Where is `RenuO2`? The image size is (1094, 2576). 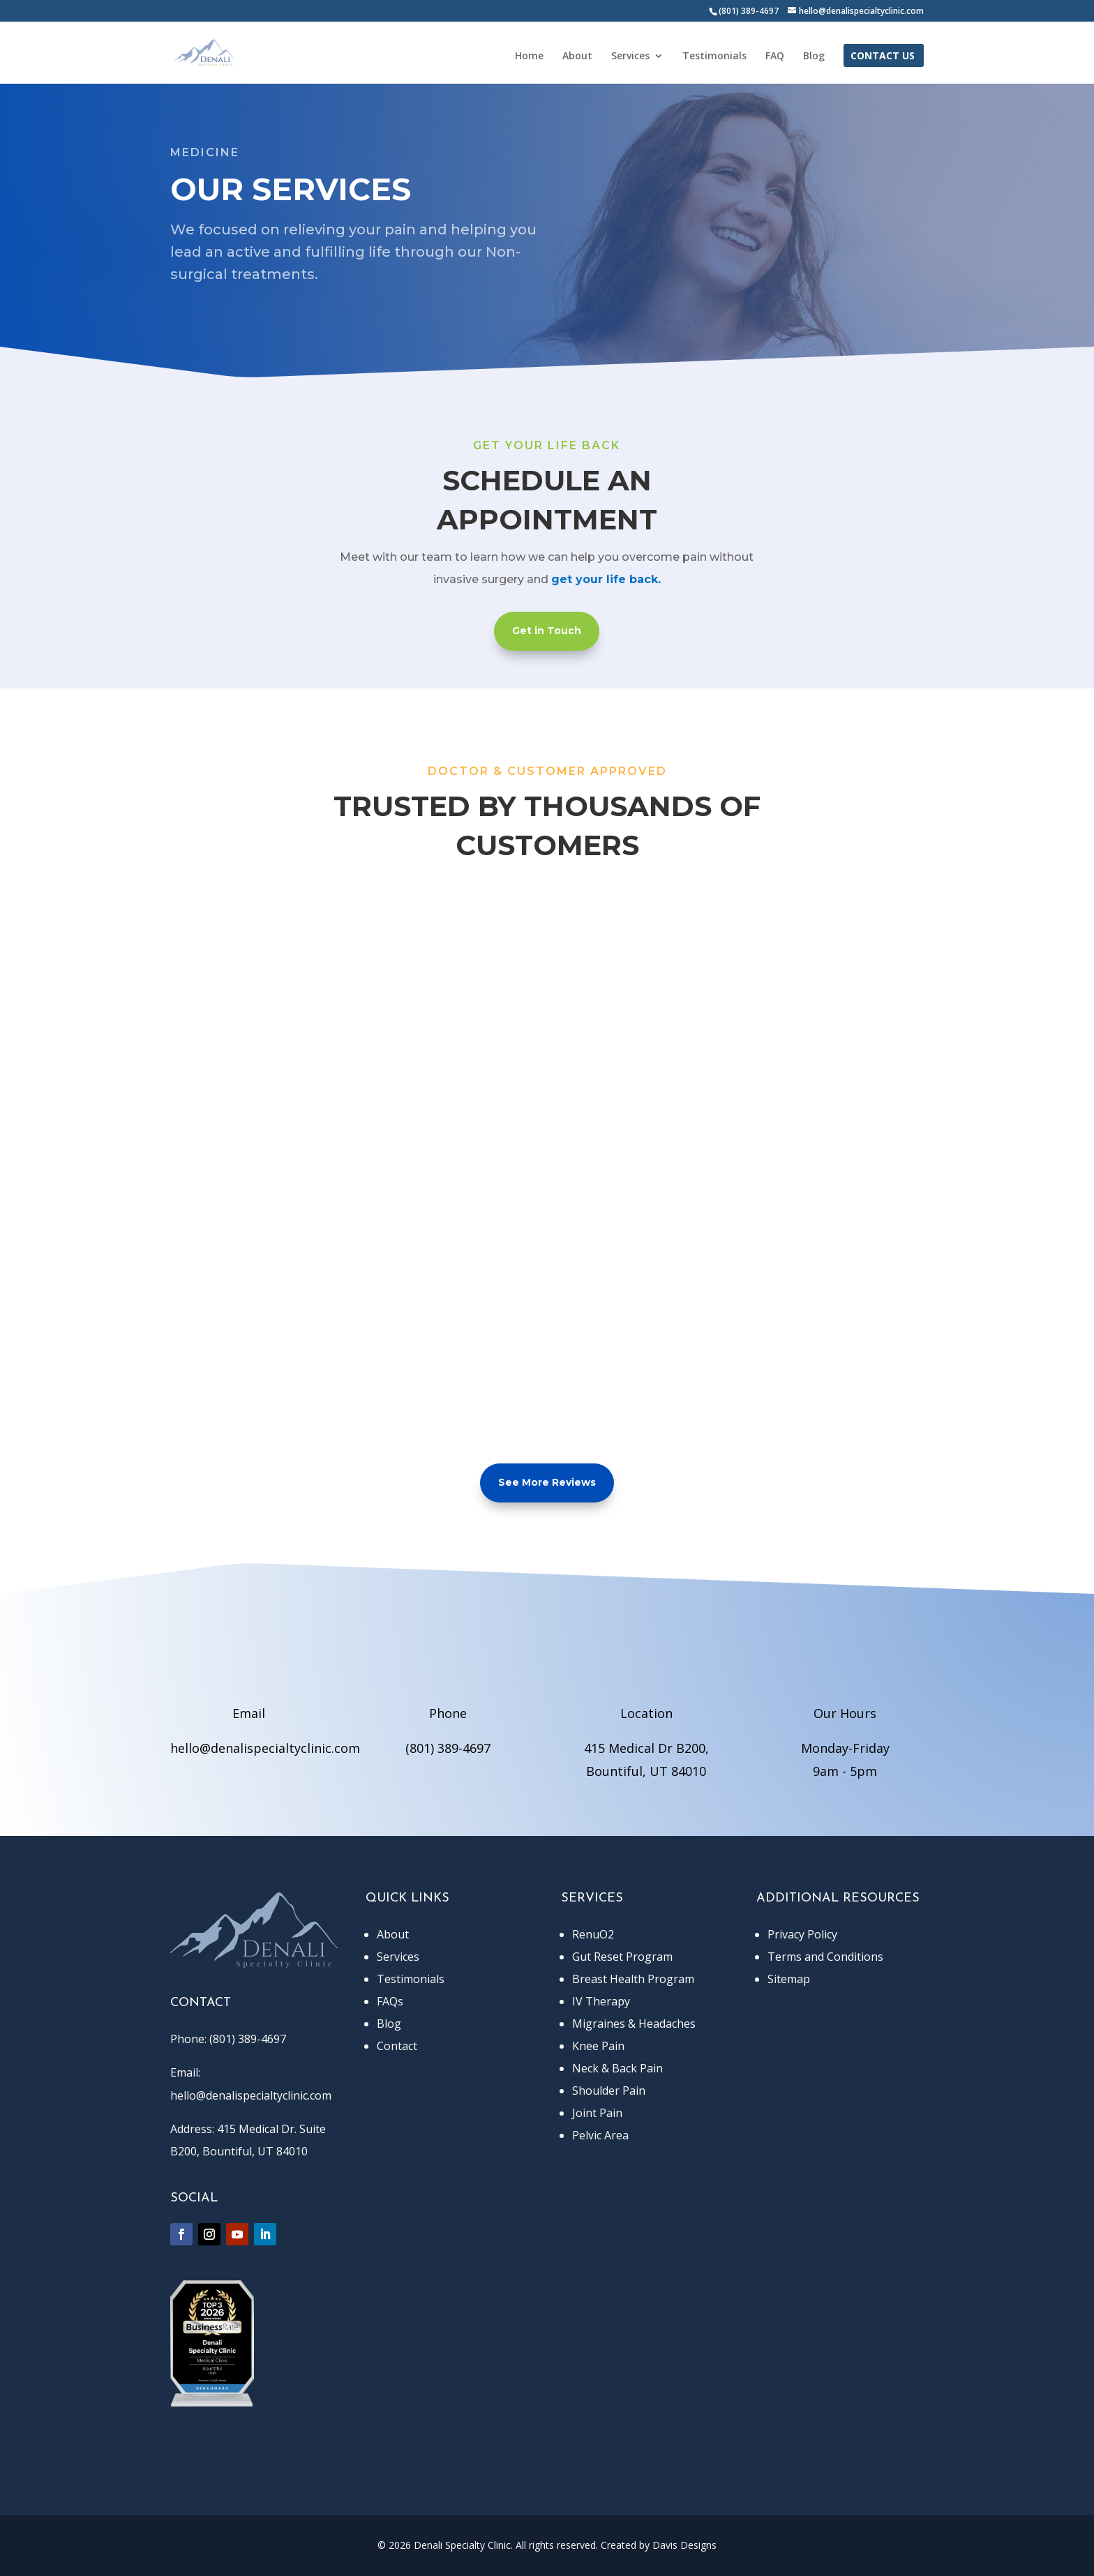 RenuO2 is located at coordinates (593, 1934).